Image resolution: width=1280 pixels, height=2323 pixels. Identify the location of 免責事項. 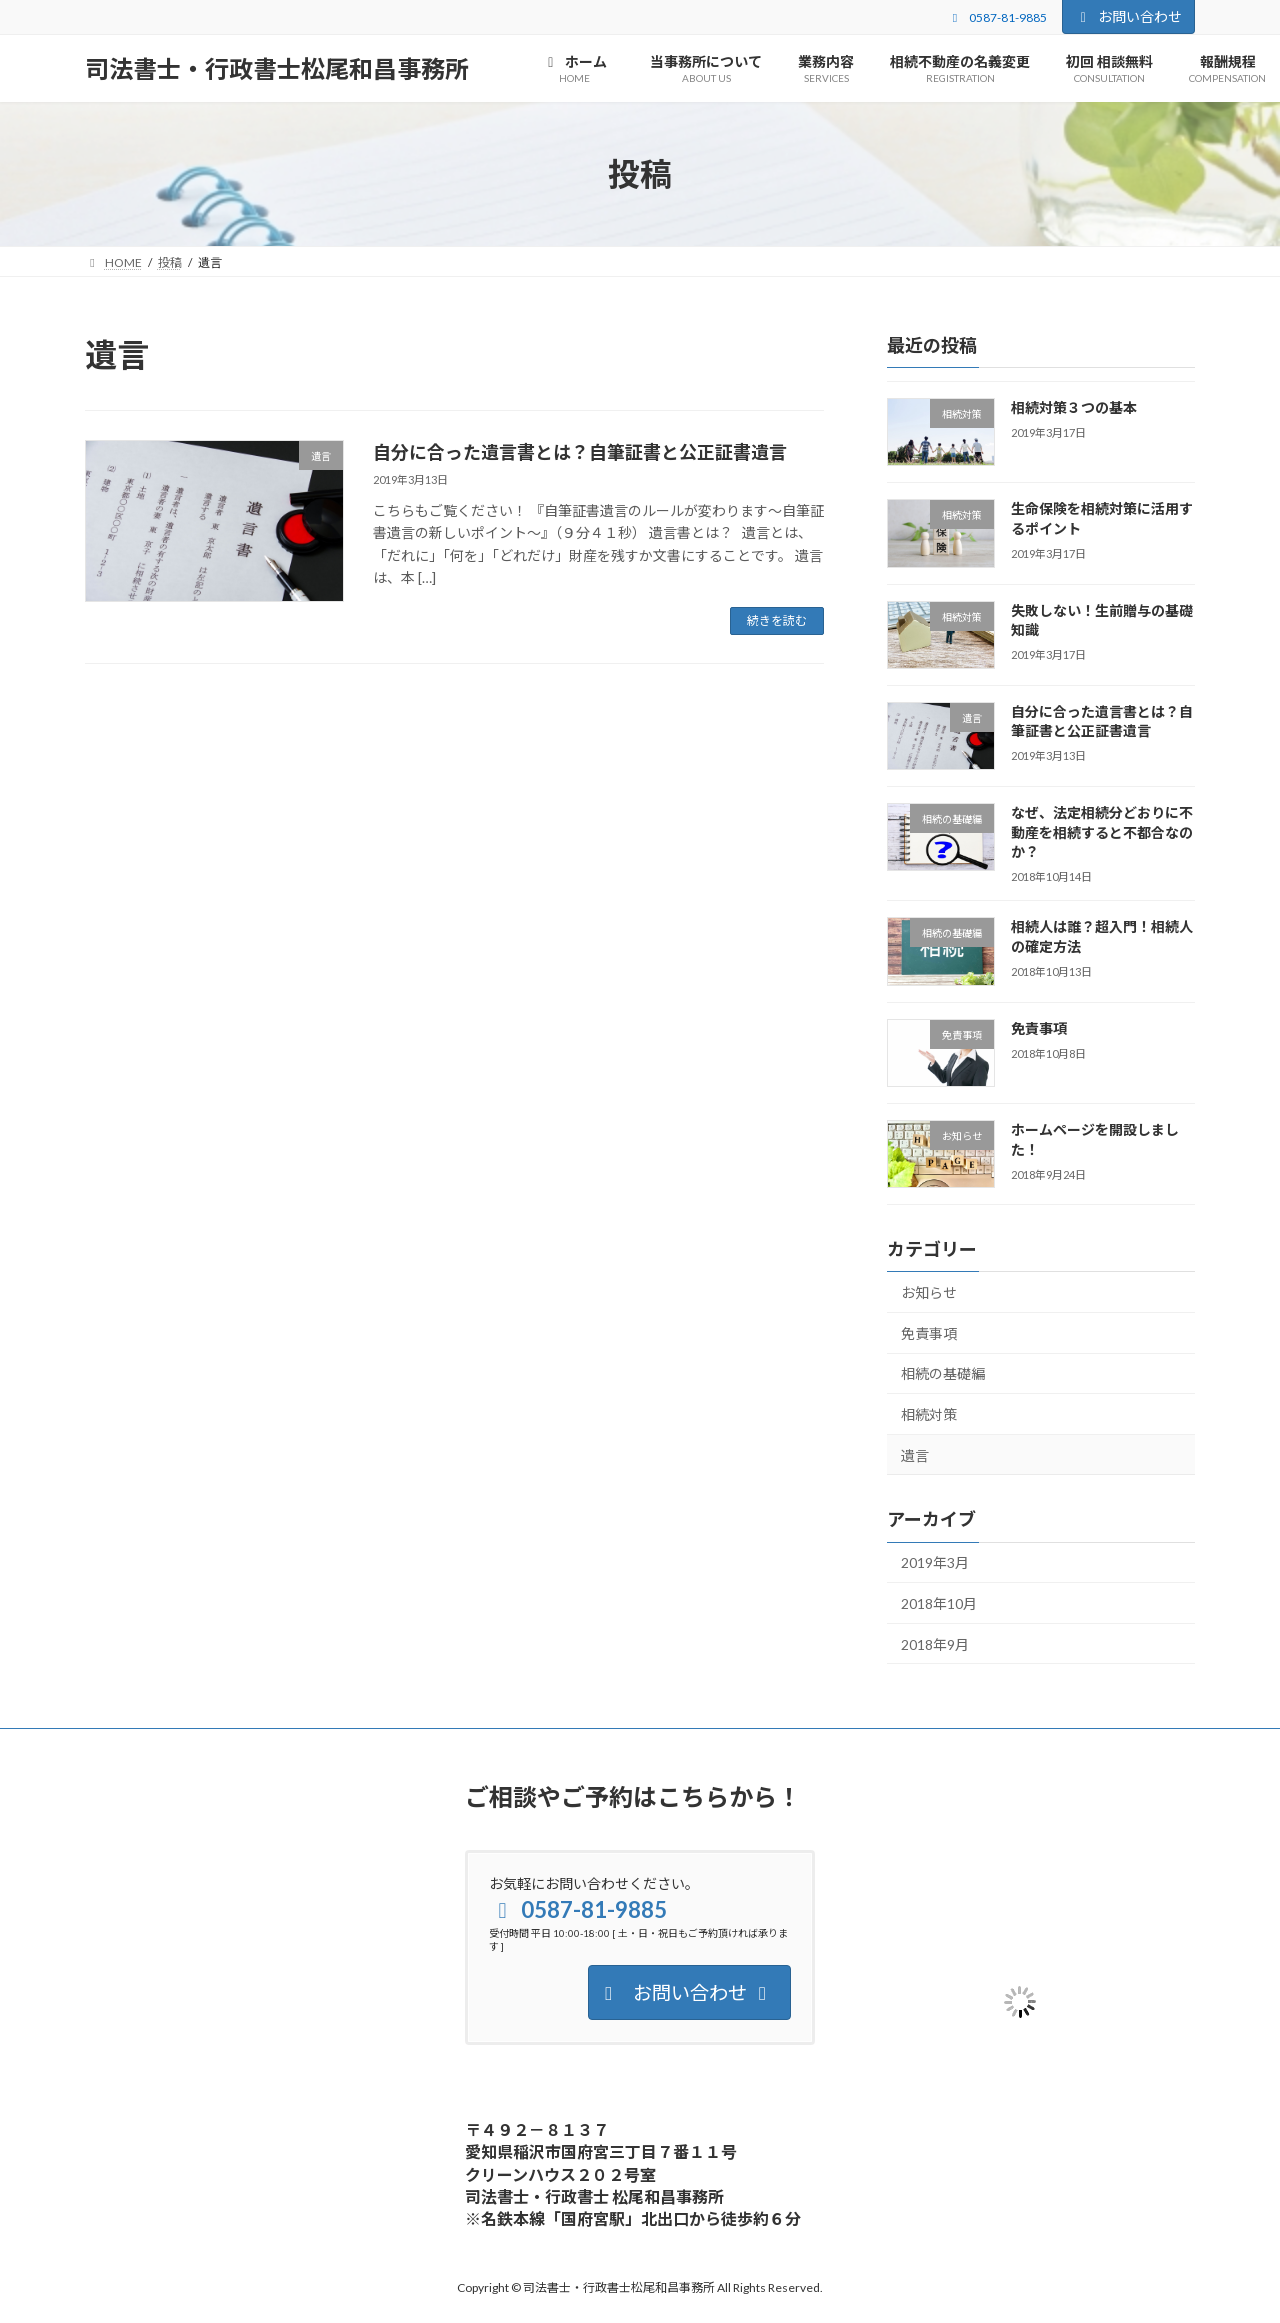
(1039, 1028).